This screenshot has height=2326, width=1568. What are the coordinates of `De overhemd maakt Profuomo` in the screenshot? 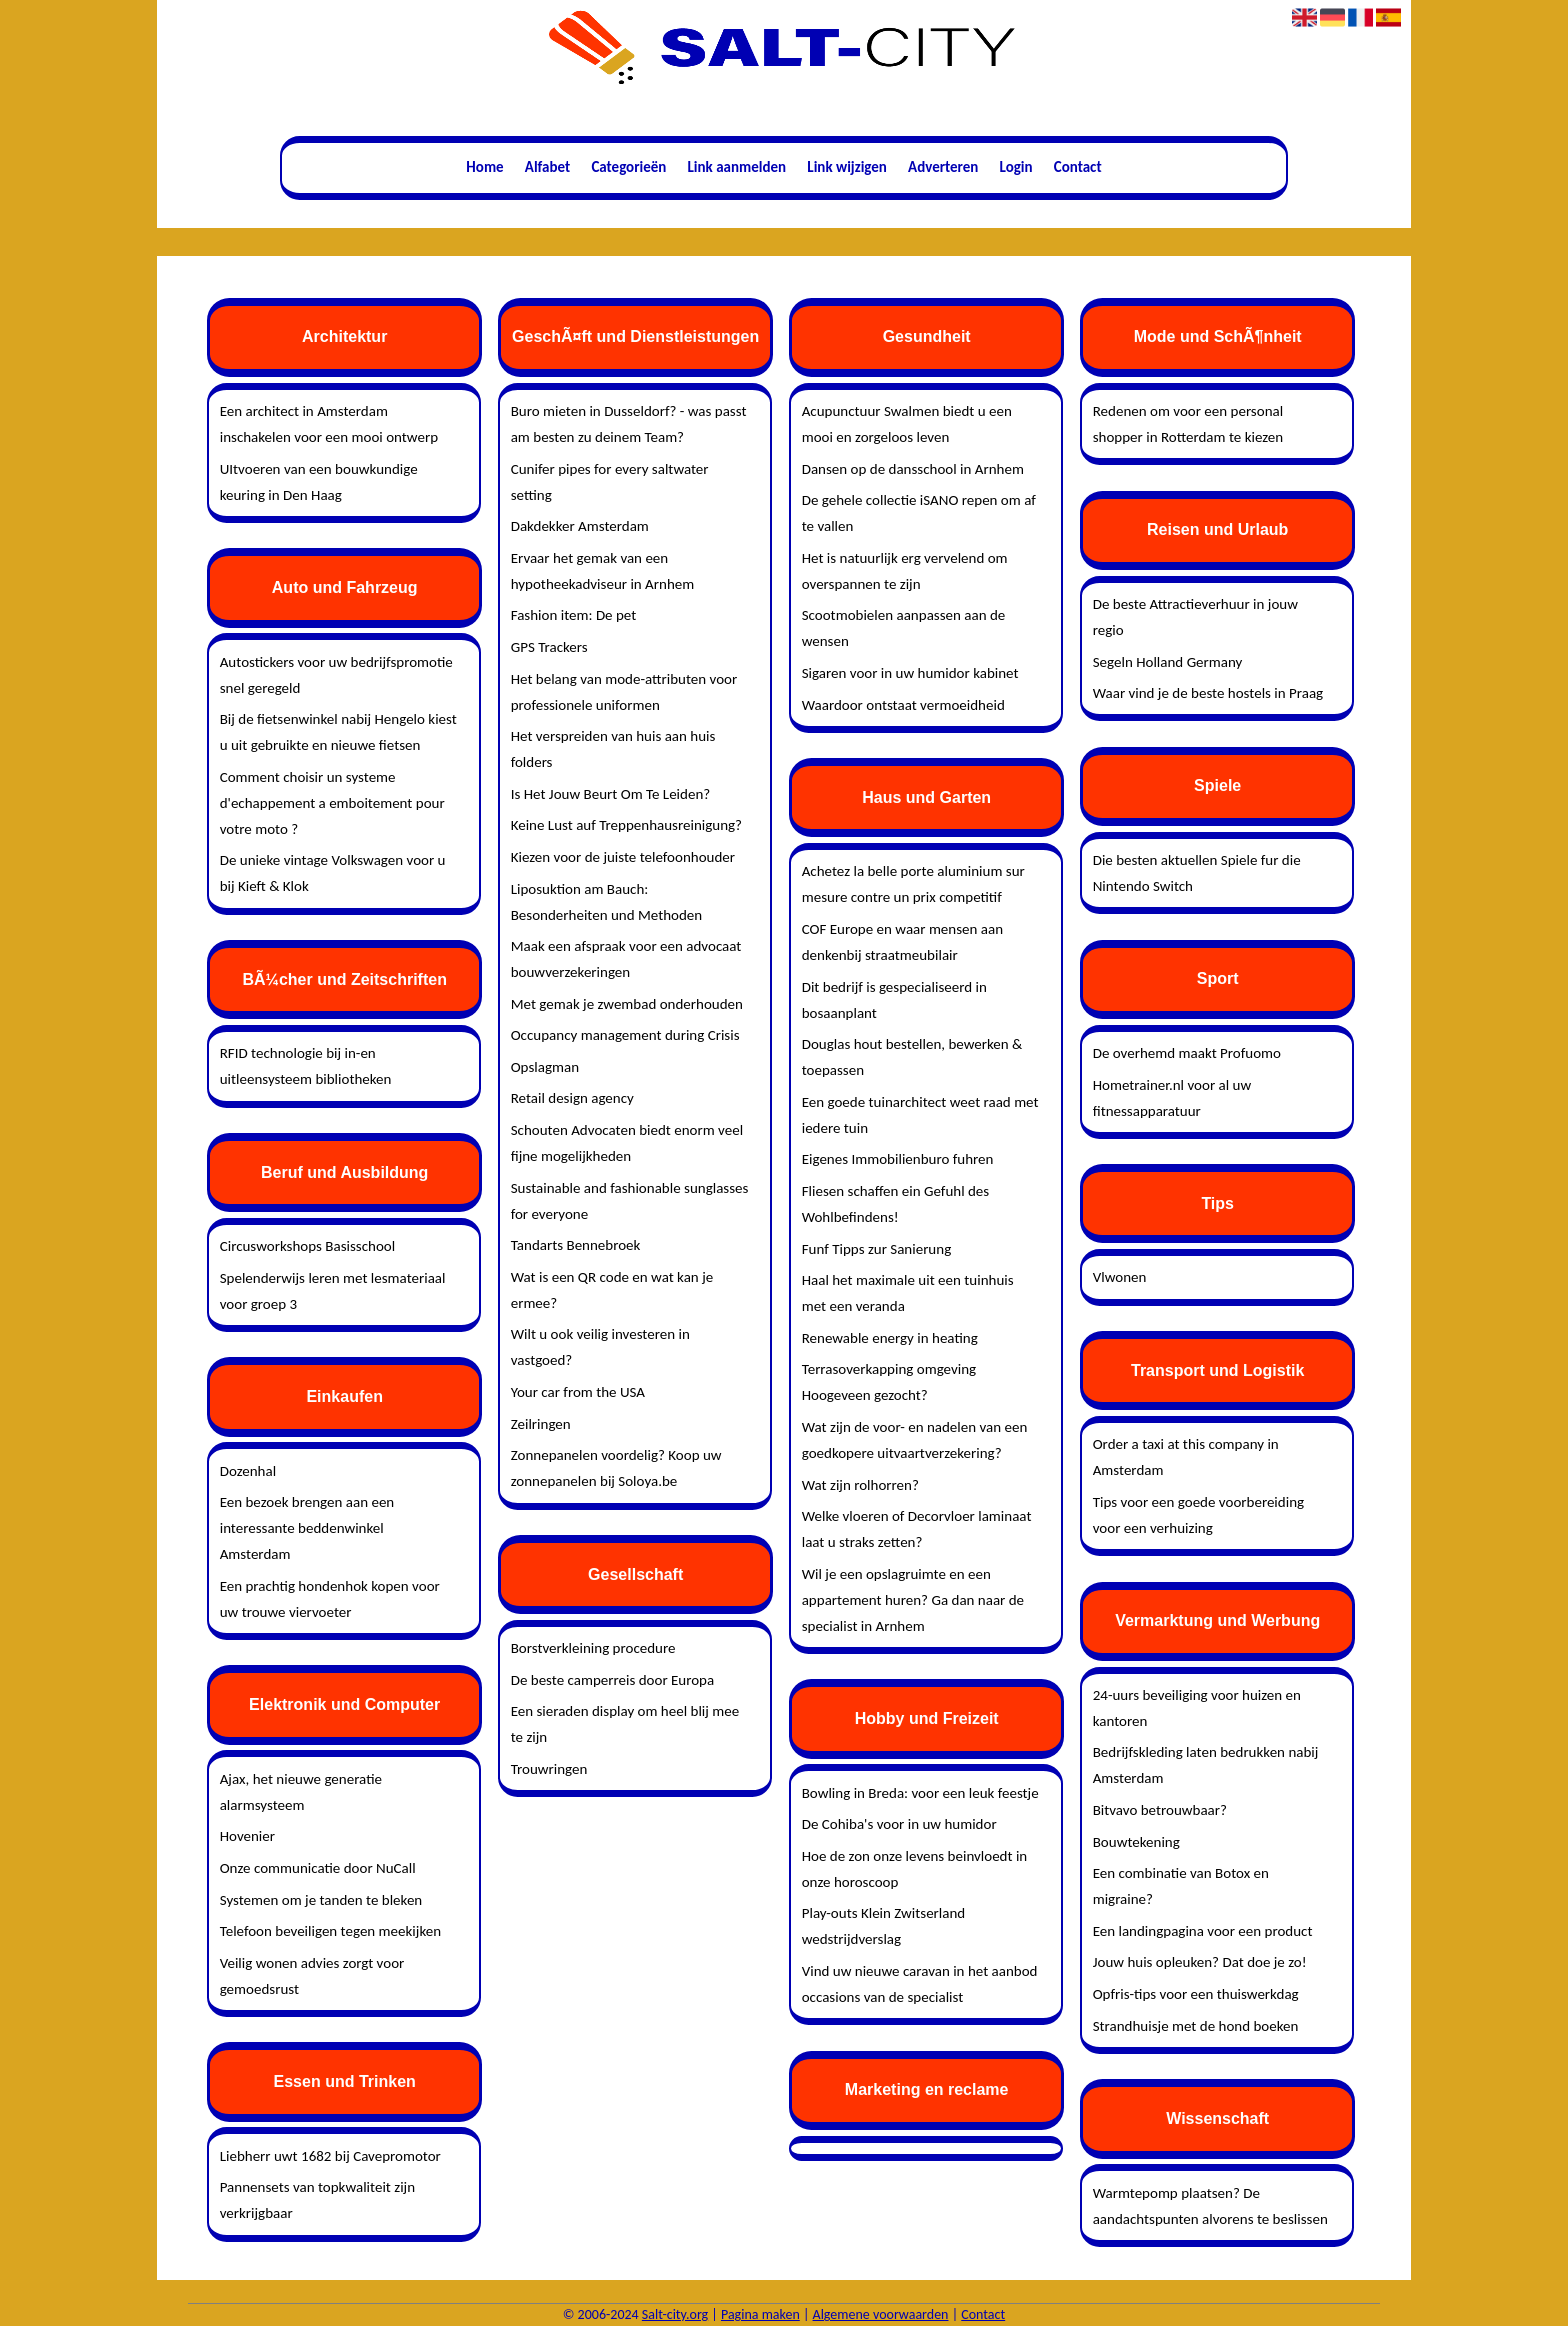 It's located at (1187, 1053).